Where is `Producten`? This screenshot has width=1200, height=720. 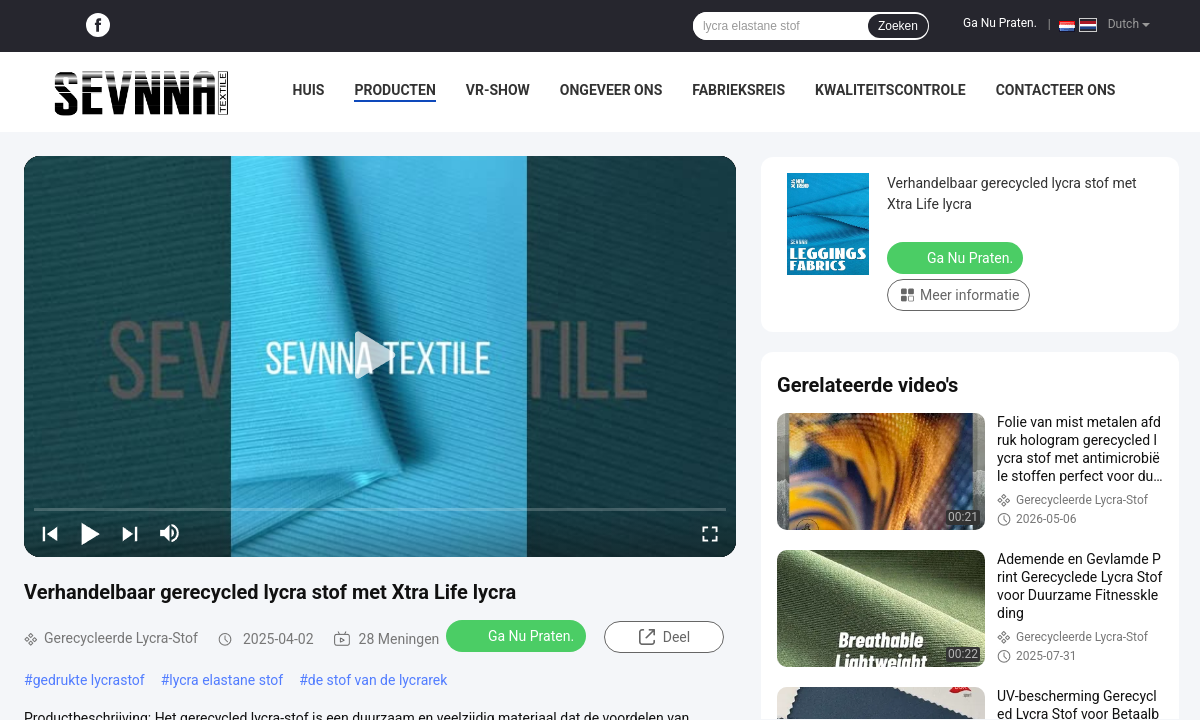 Producten is located at coordinates (394, 90).